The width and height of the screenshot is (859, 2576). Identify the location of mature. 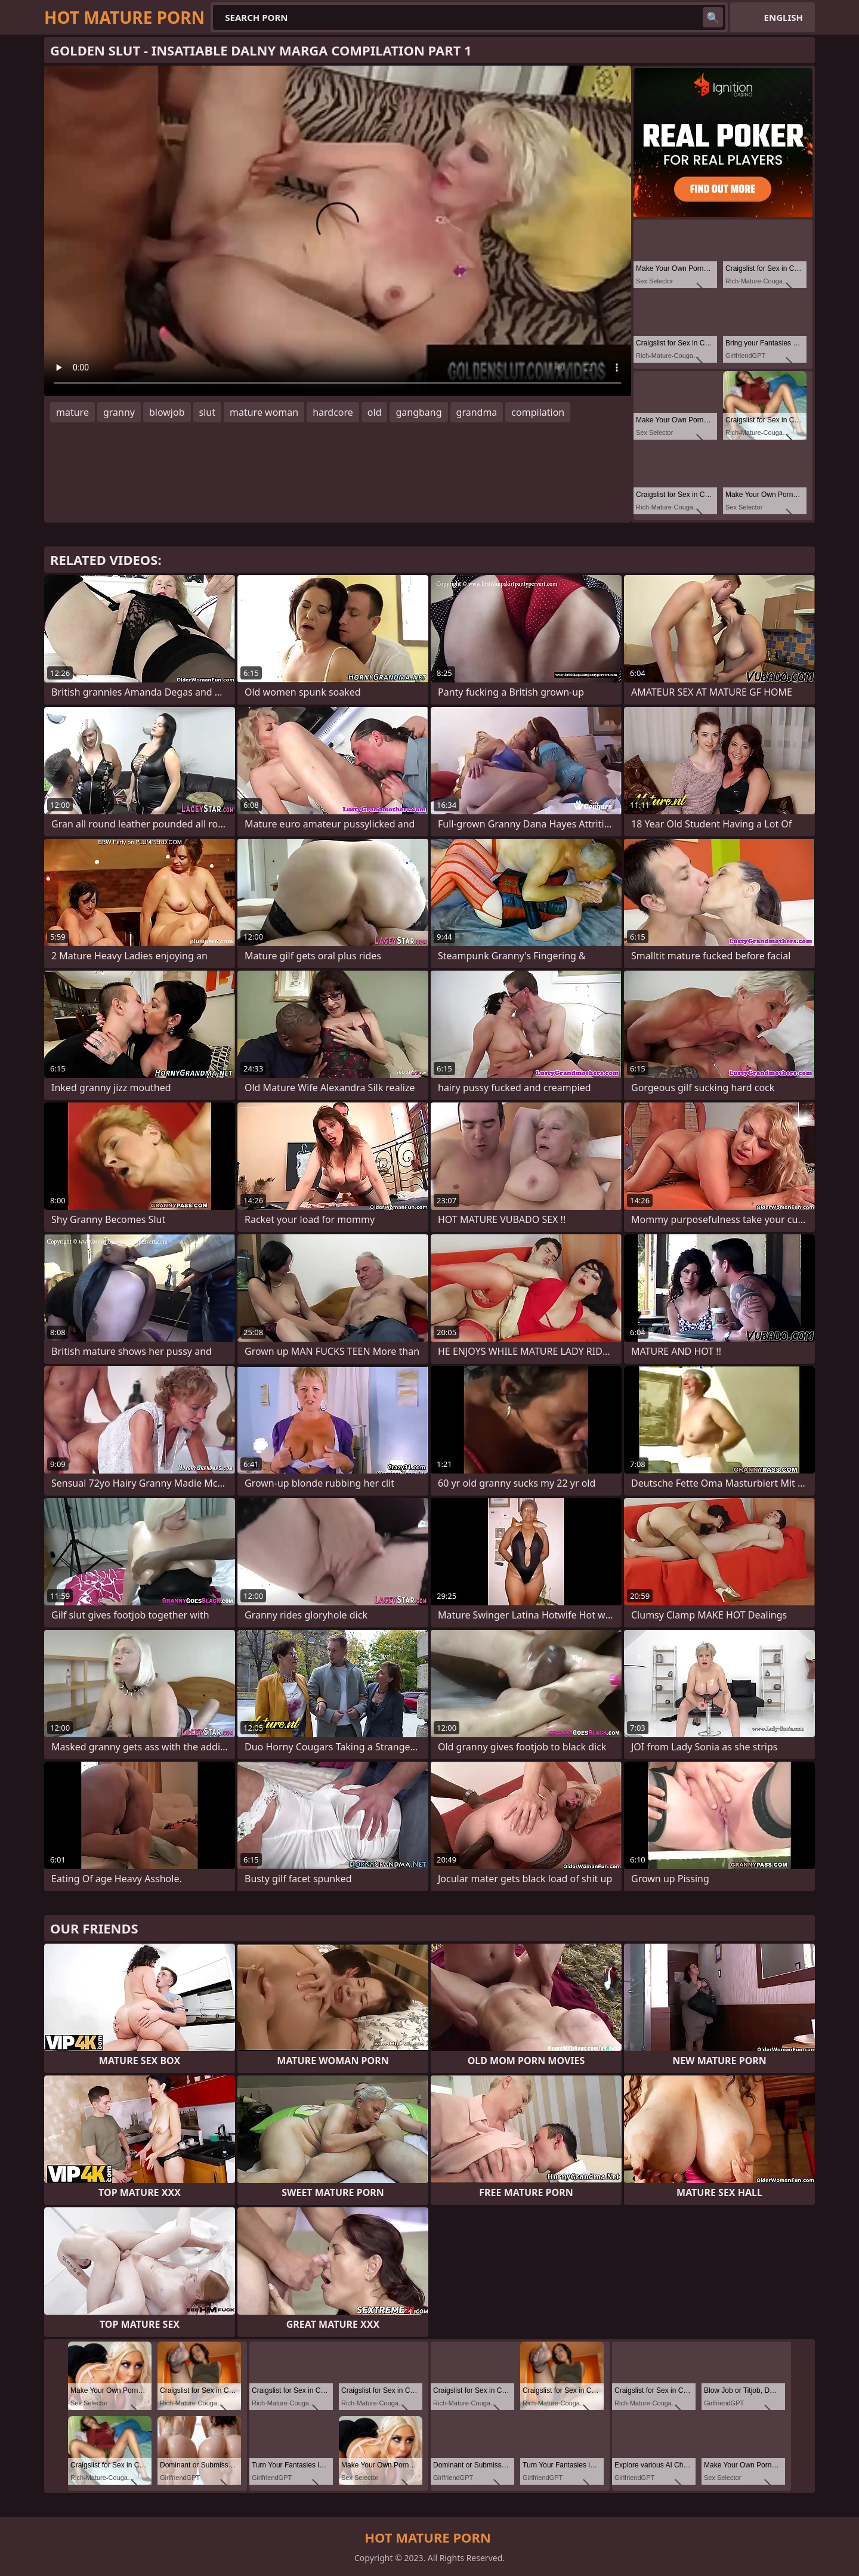
(72, 412).